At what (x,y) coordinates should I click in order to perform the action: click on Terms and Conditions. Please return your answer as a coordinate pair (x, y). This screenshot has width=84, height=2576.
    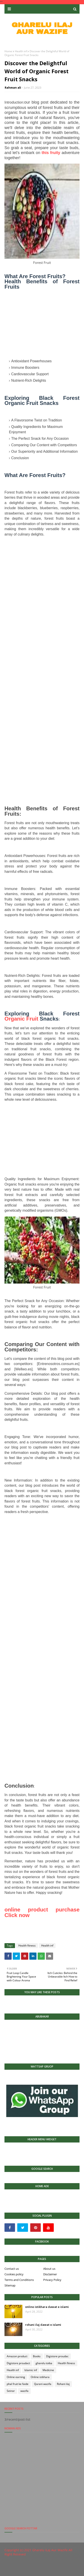
    Looking at the image, I should click on (19, 2280).